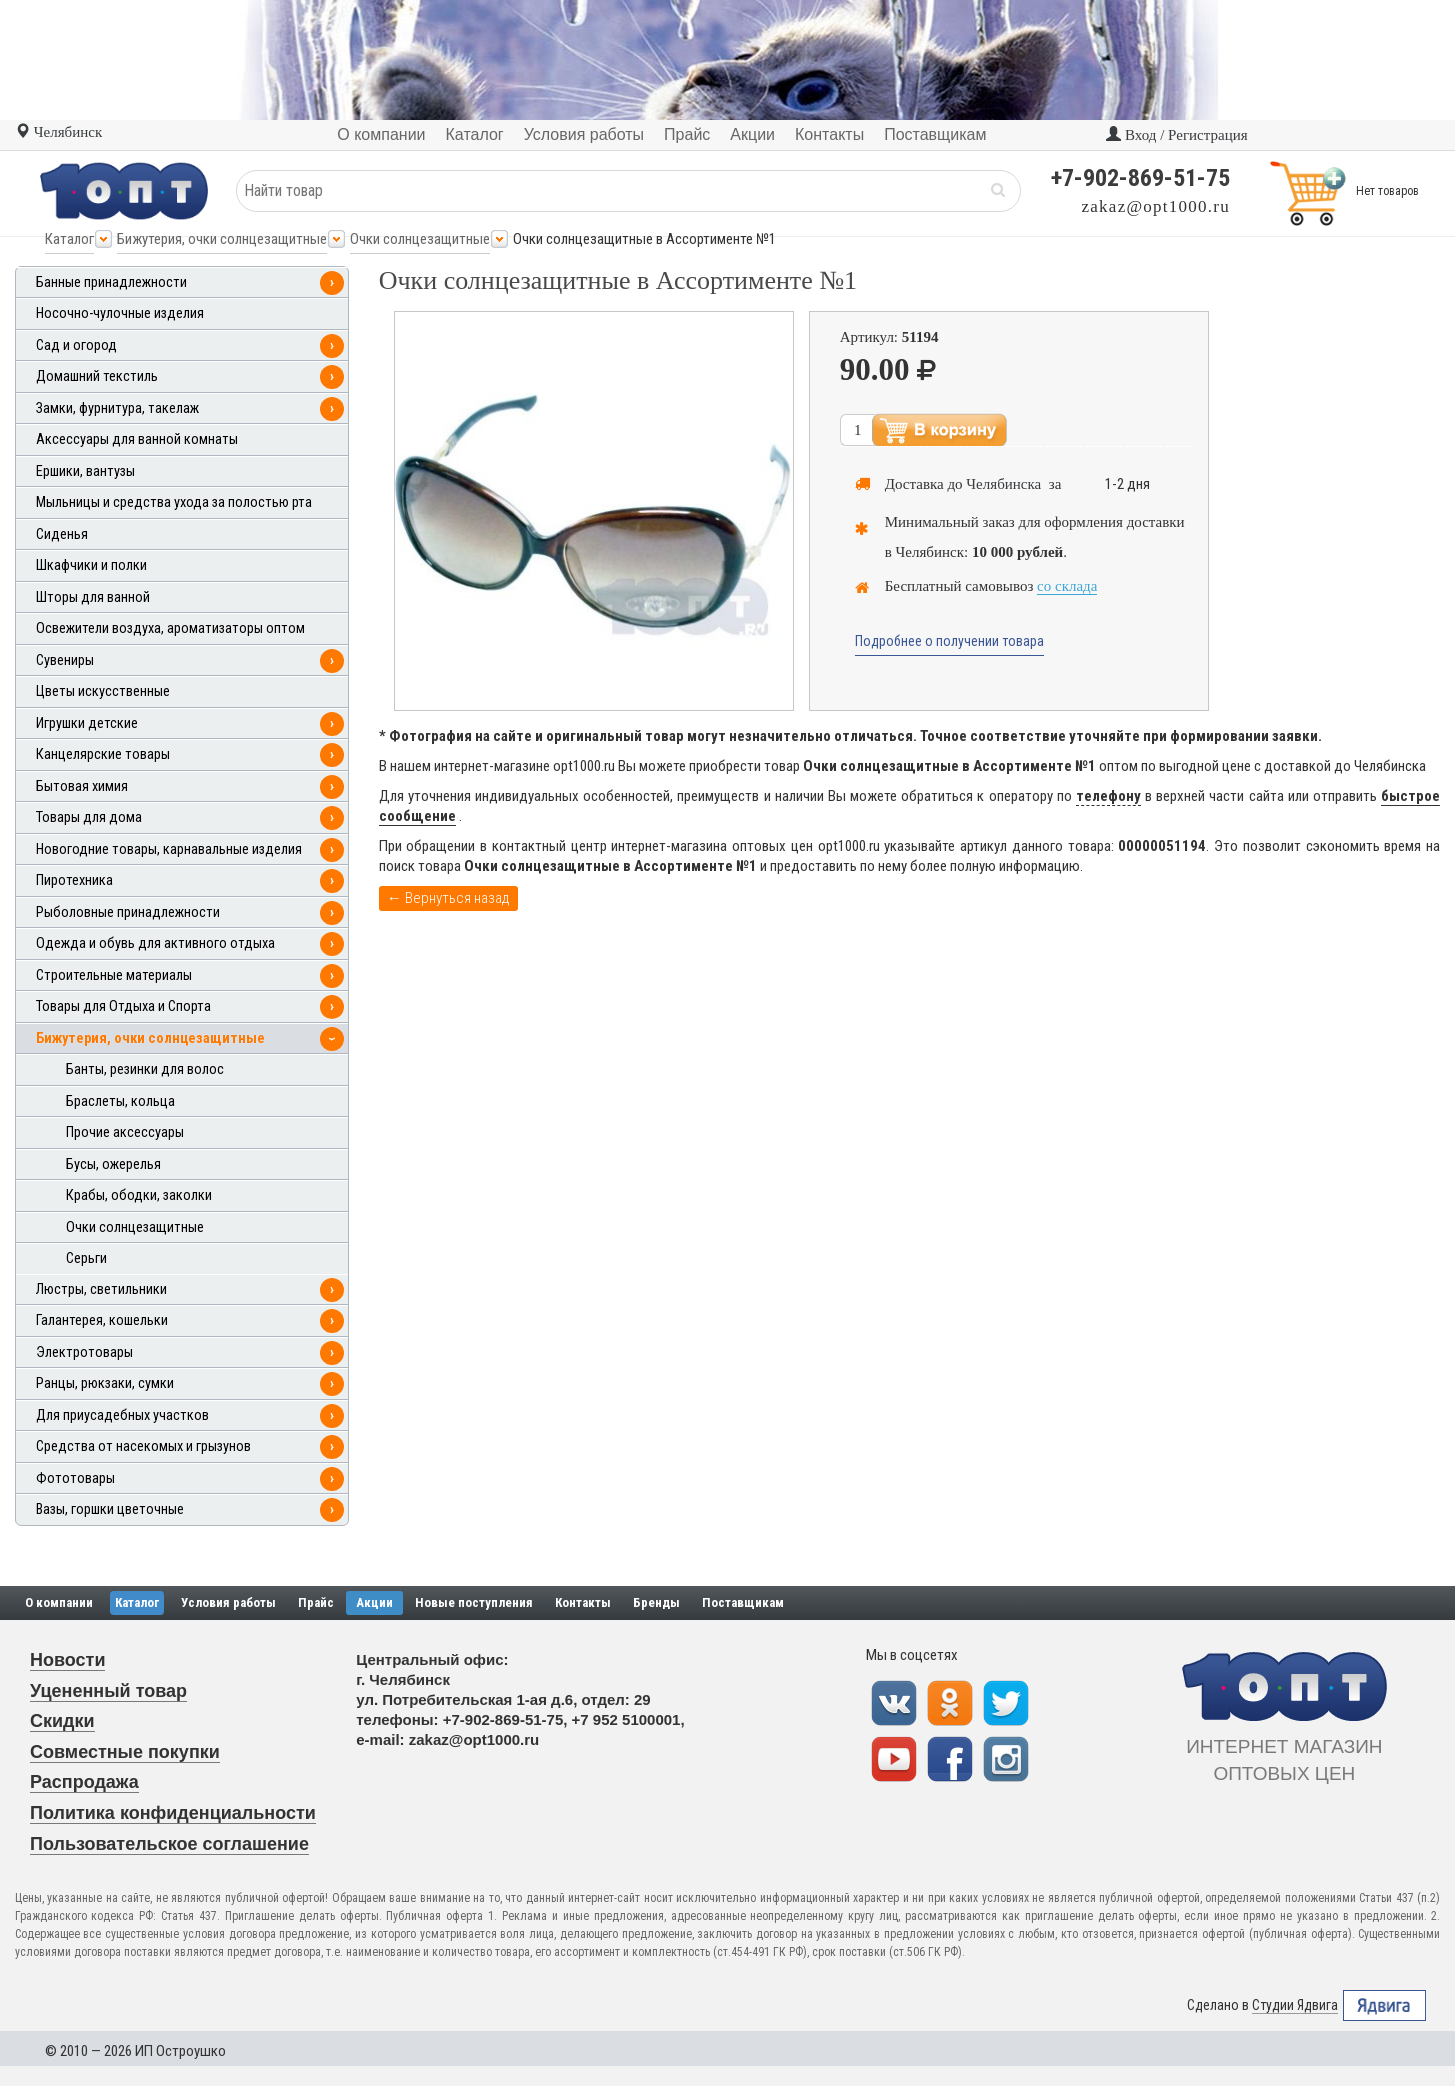  Describe the element at coordinates (174, 502) in the screenshot. I see `Мыльницы и средства ухода за полостью рта` at that location.